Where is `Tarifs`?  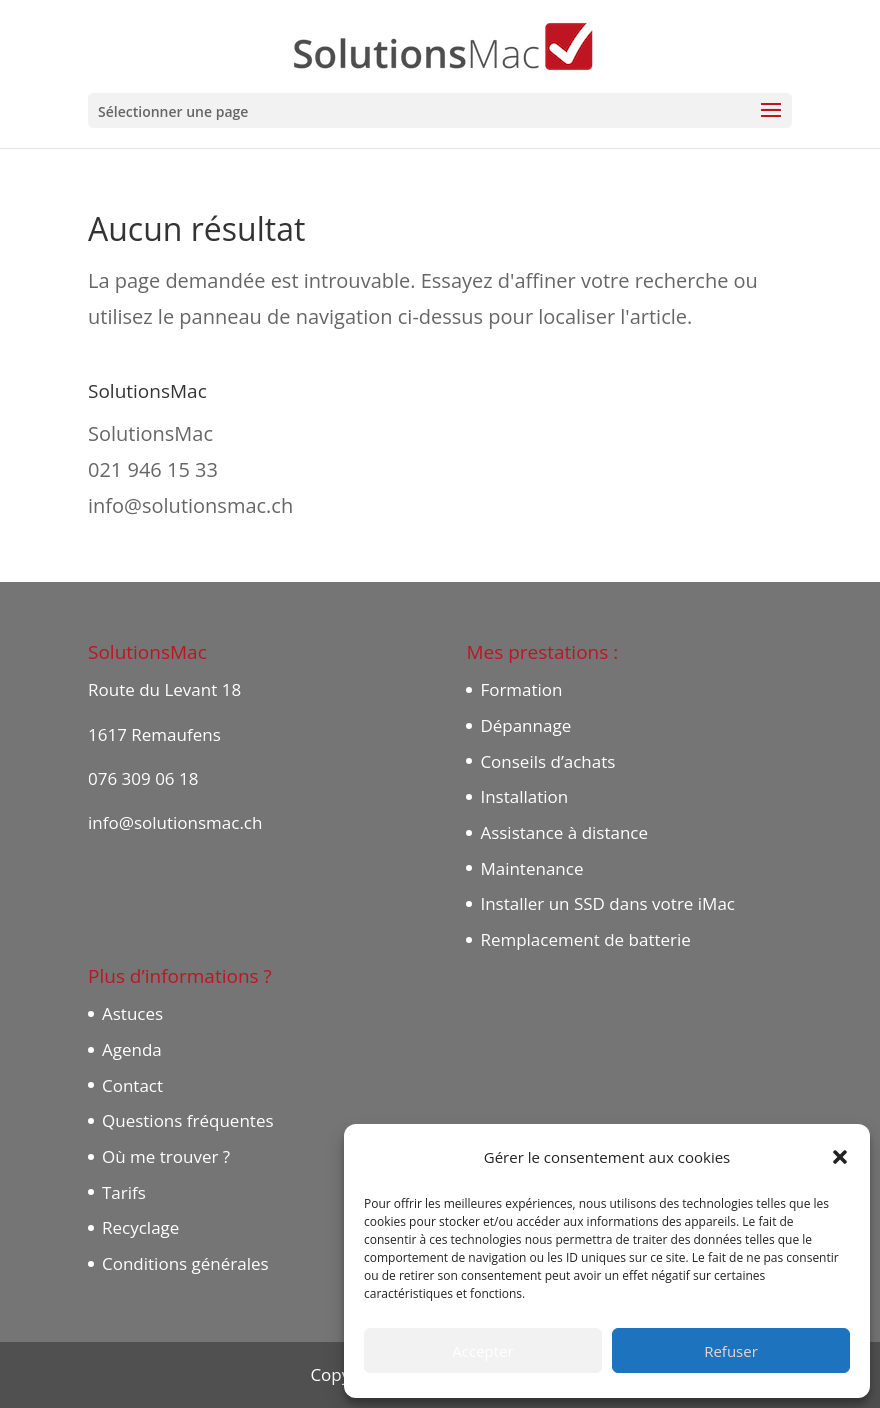
Tarifs is located at coordinates (124, 1192).